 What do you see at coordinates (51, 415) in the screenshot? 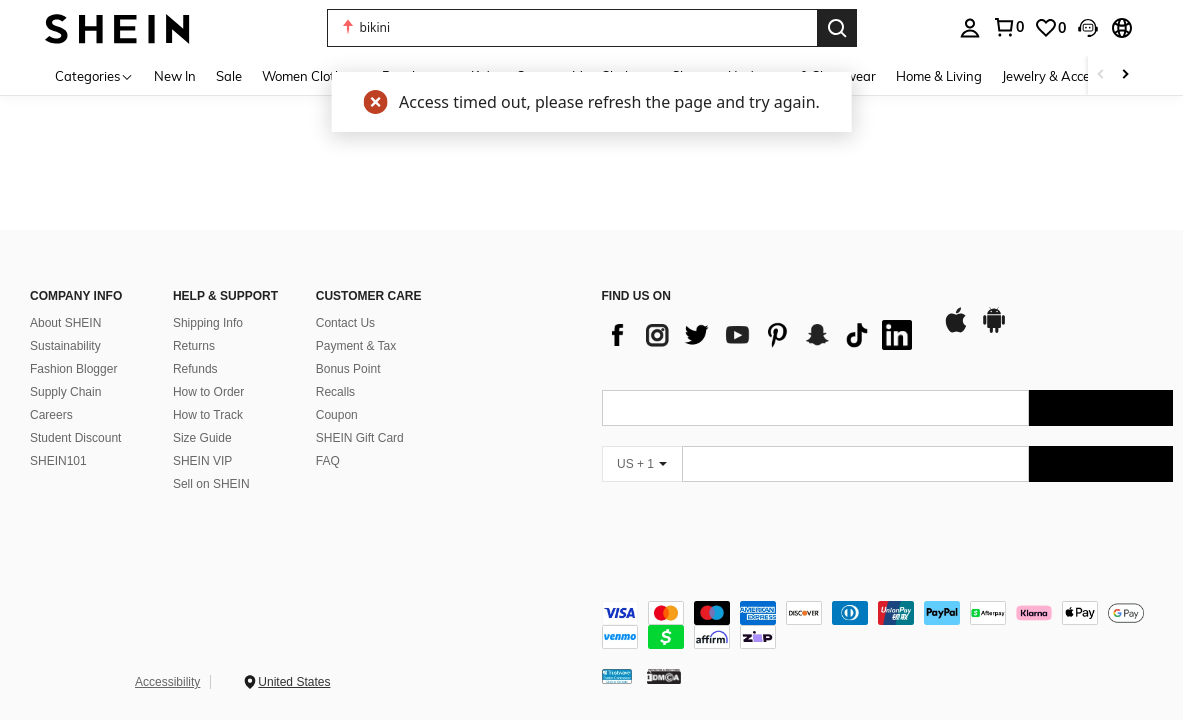
I see `Careers` at bounding box center [51, 415].